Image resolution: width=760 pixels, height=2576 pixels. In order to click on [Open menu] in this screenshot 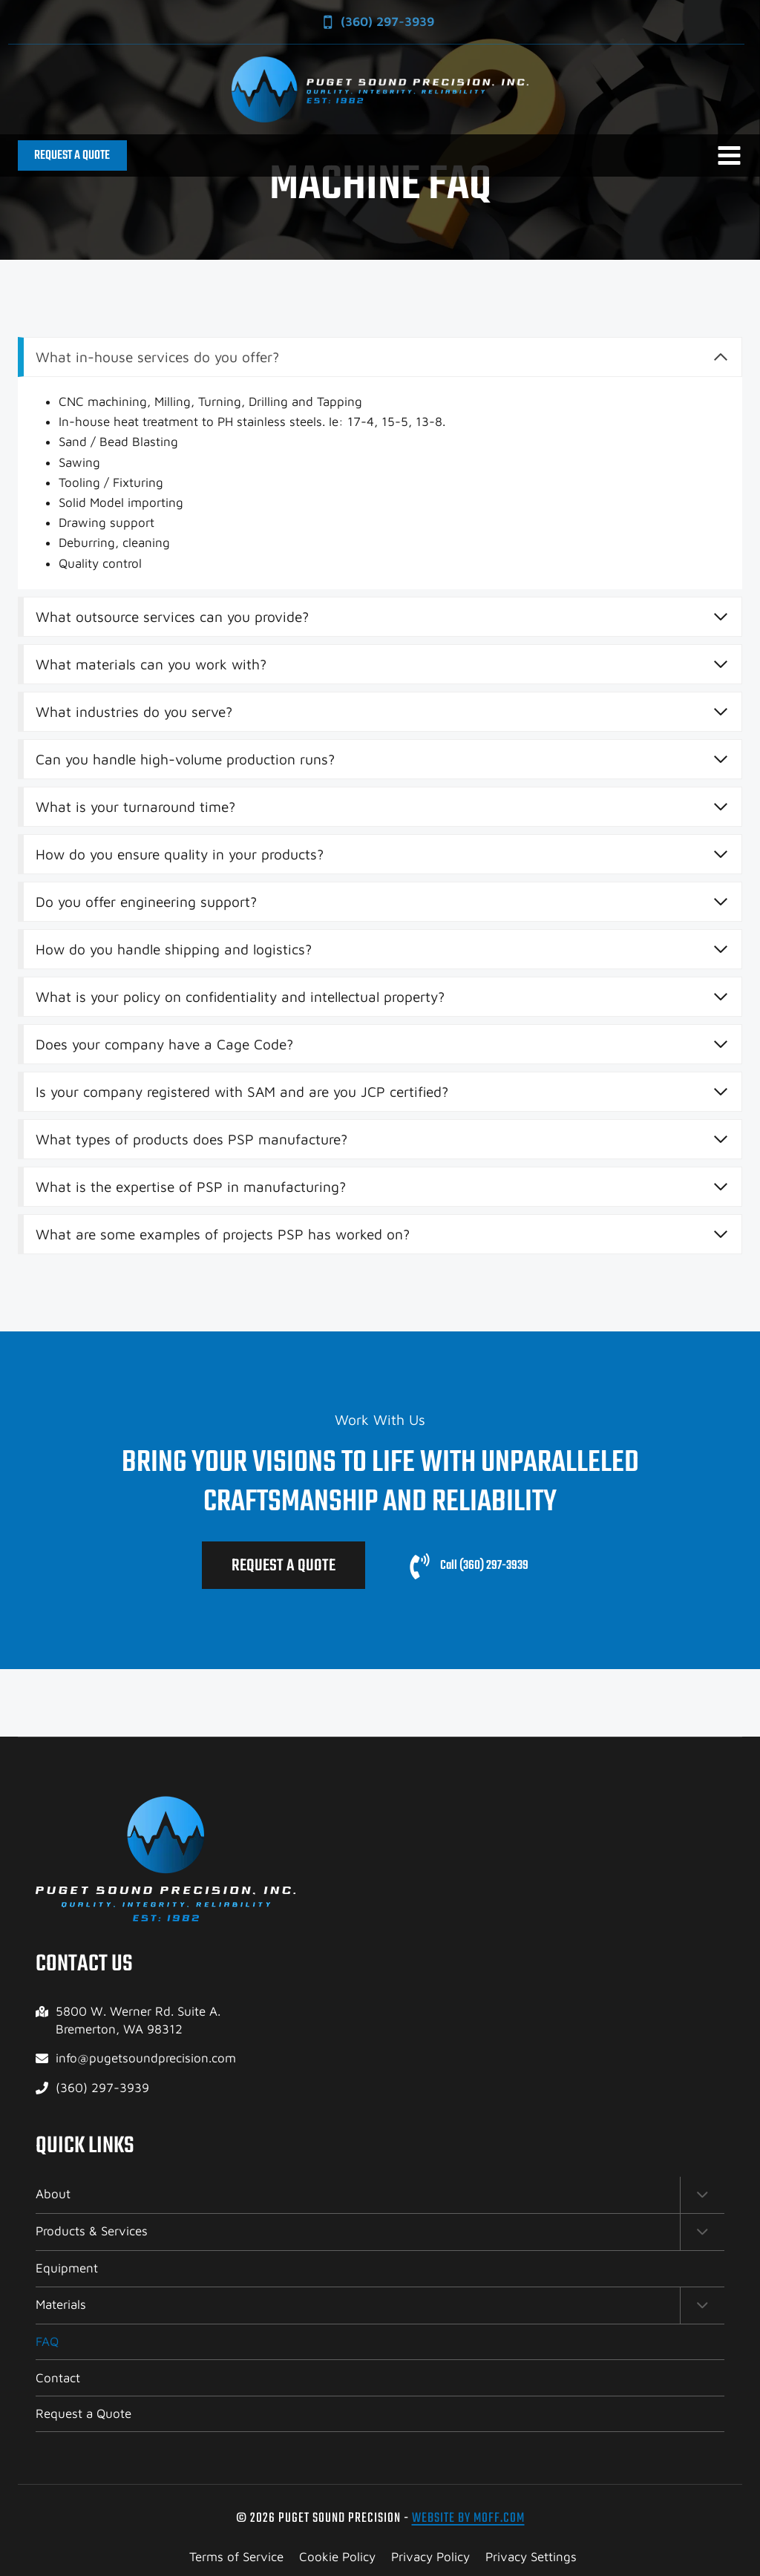, I will do `click(729, 155)`.